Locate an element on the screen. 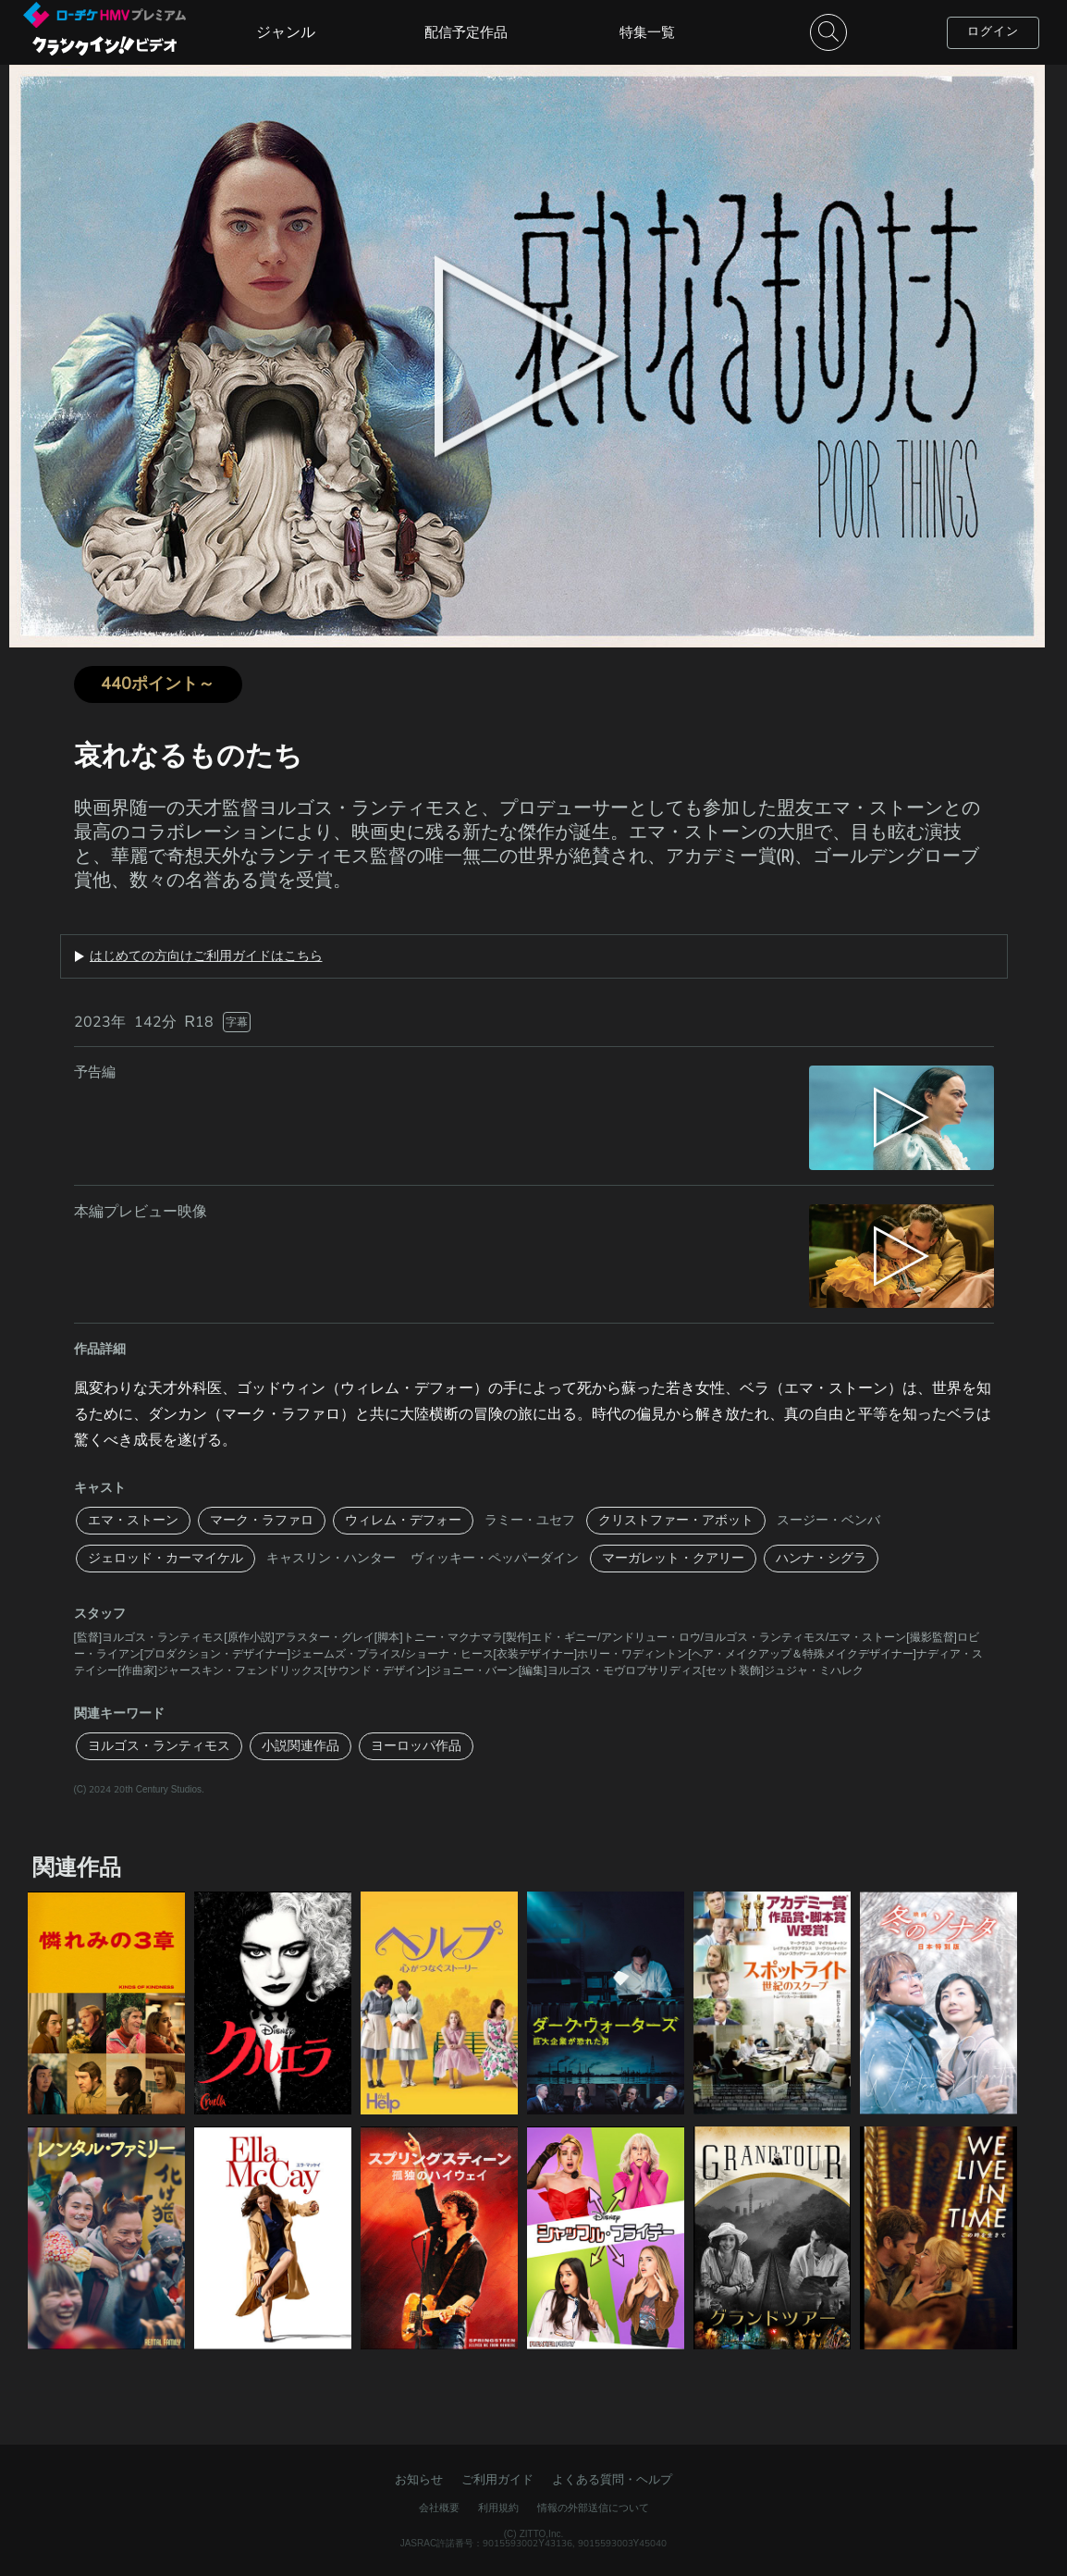  ジェロッド・カーマイケル is located at coordinates (165, 1558).